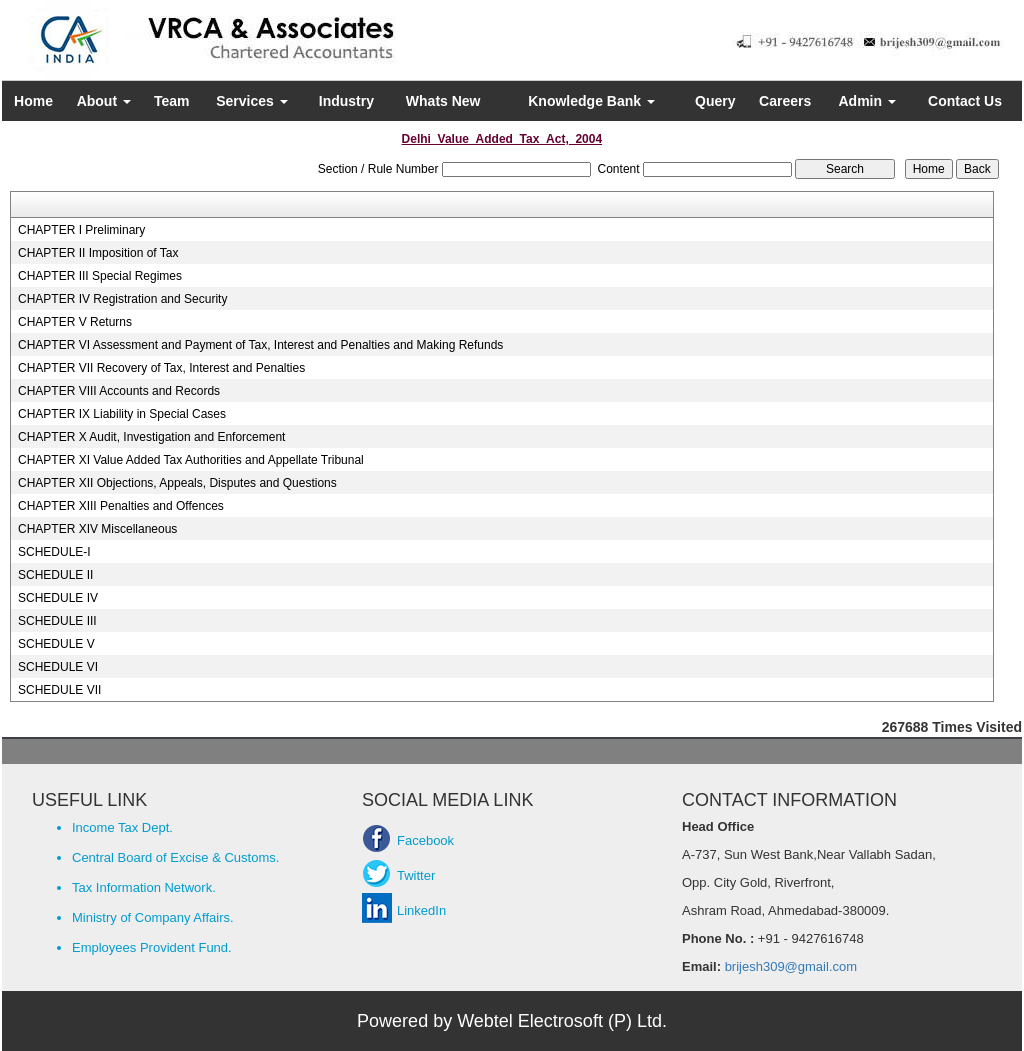 The height and width of the screenshot is (1051, 1024). Describe the element at coordinates (56, 644) in the screenshot. I see `SCHEDULE V` at that location.